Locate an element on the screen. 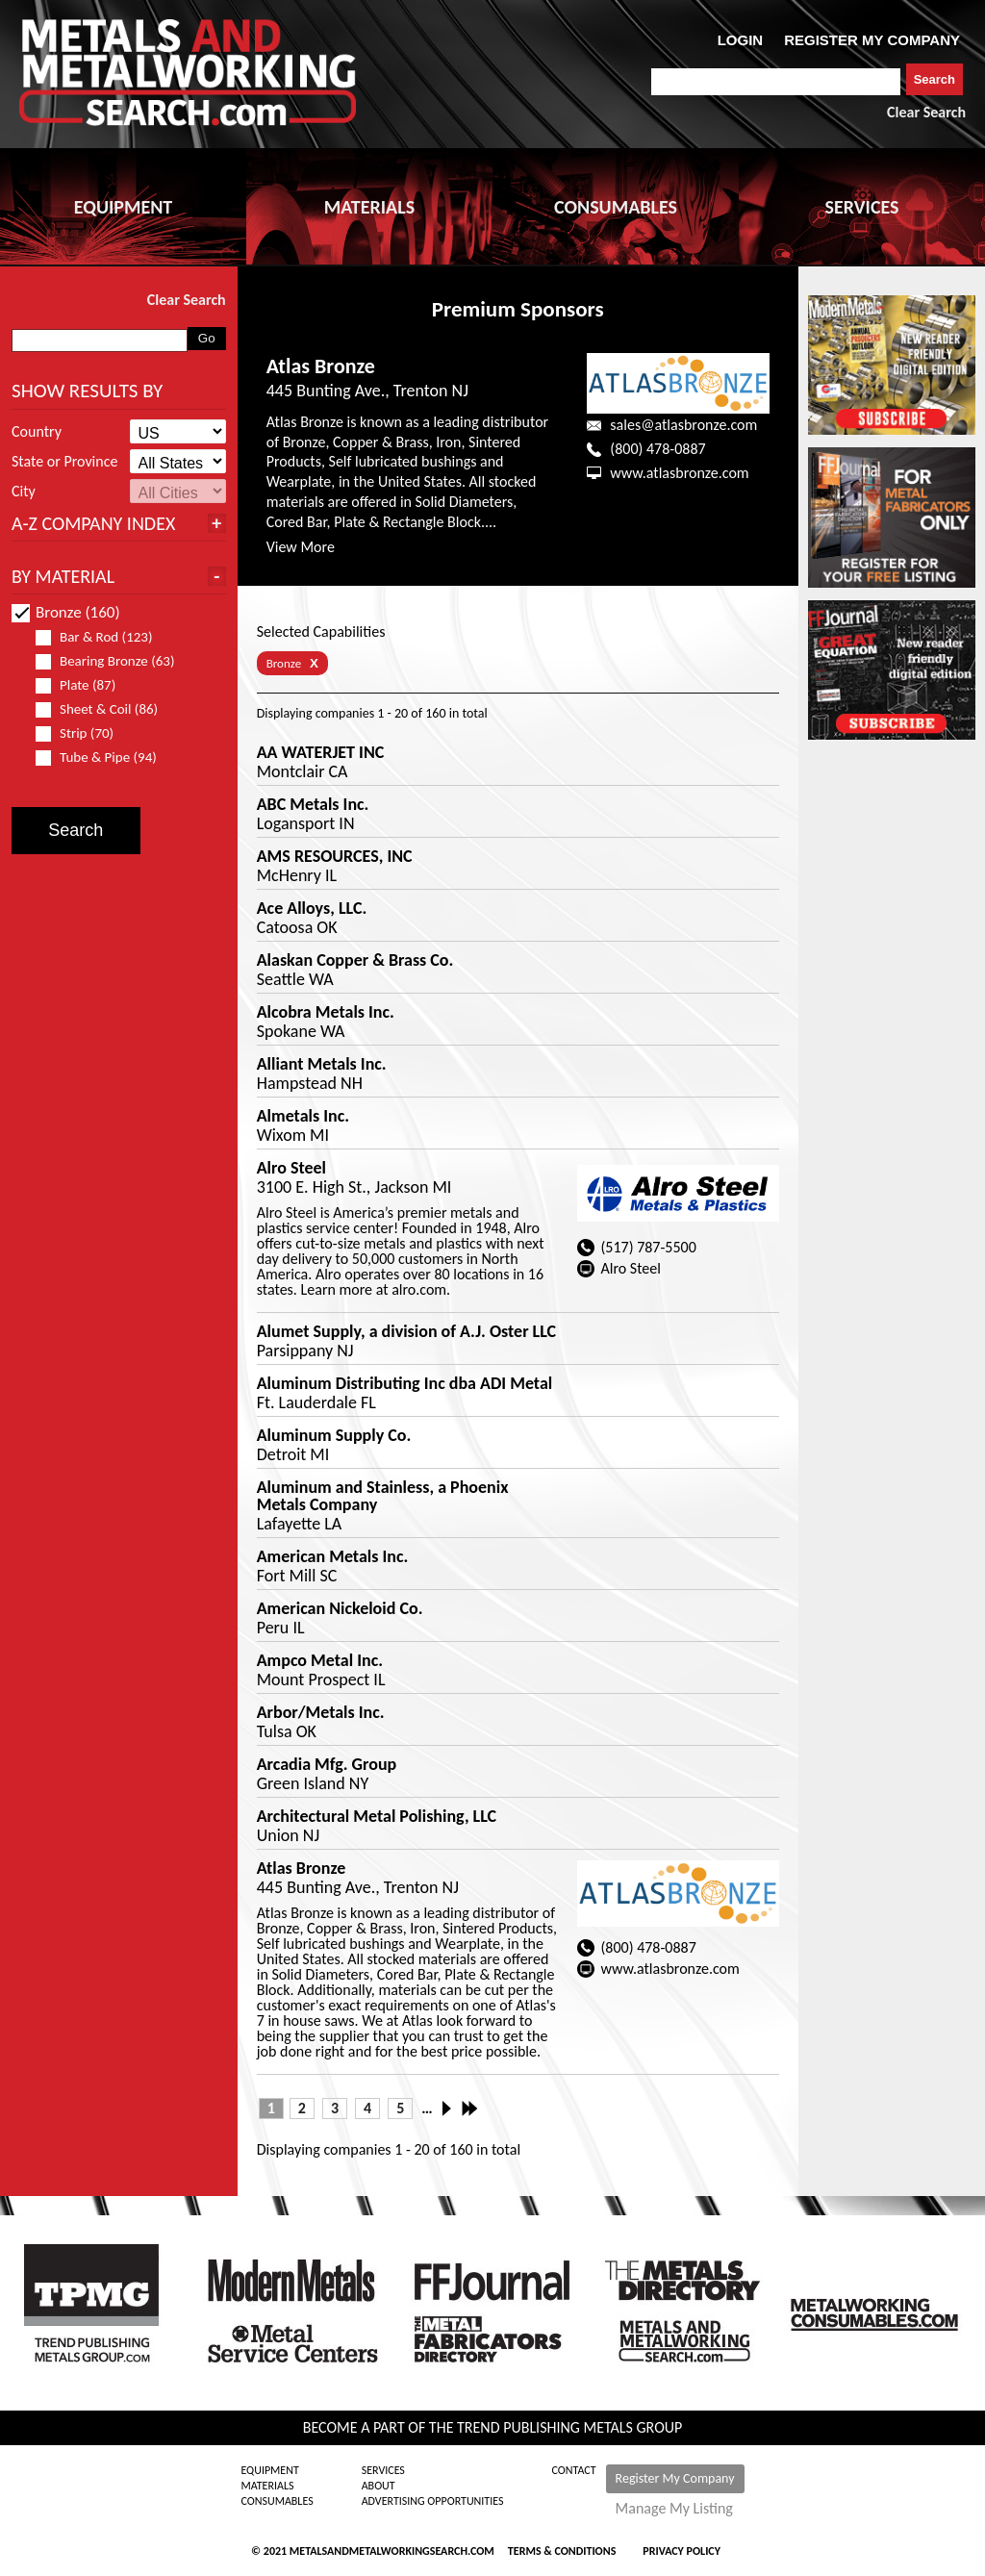 This screenshot has height=2576, width=985. Arbor/Metals Inc. is located at coordinates (321, 1712).